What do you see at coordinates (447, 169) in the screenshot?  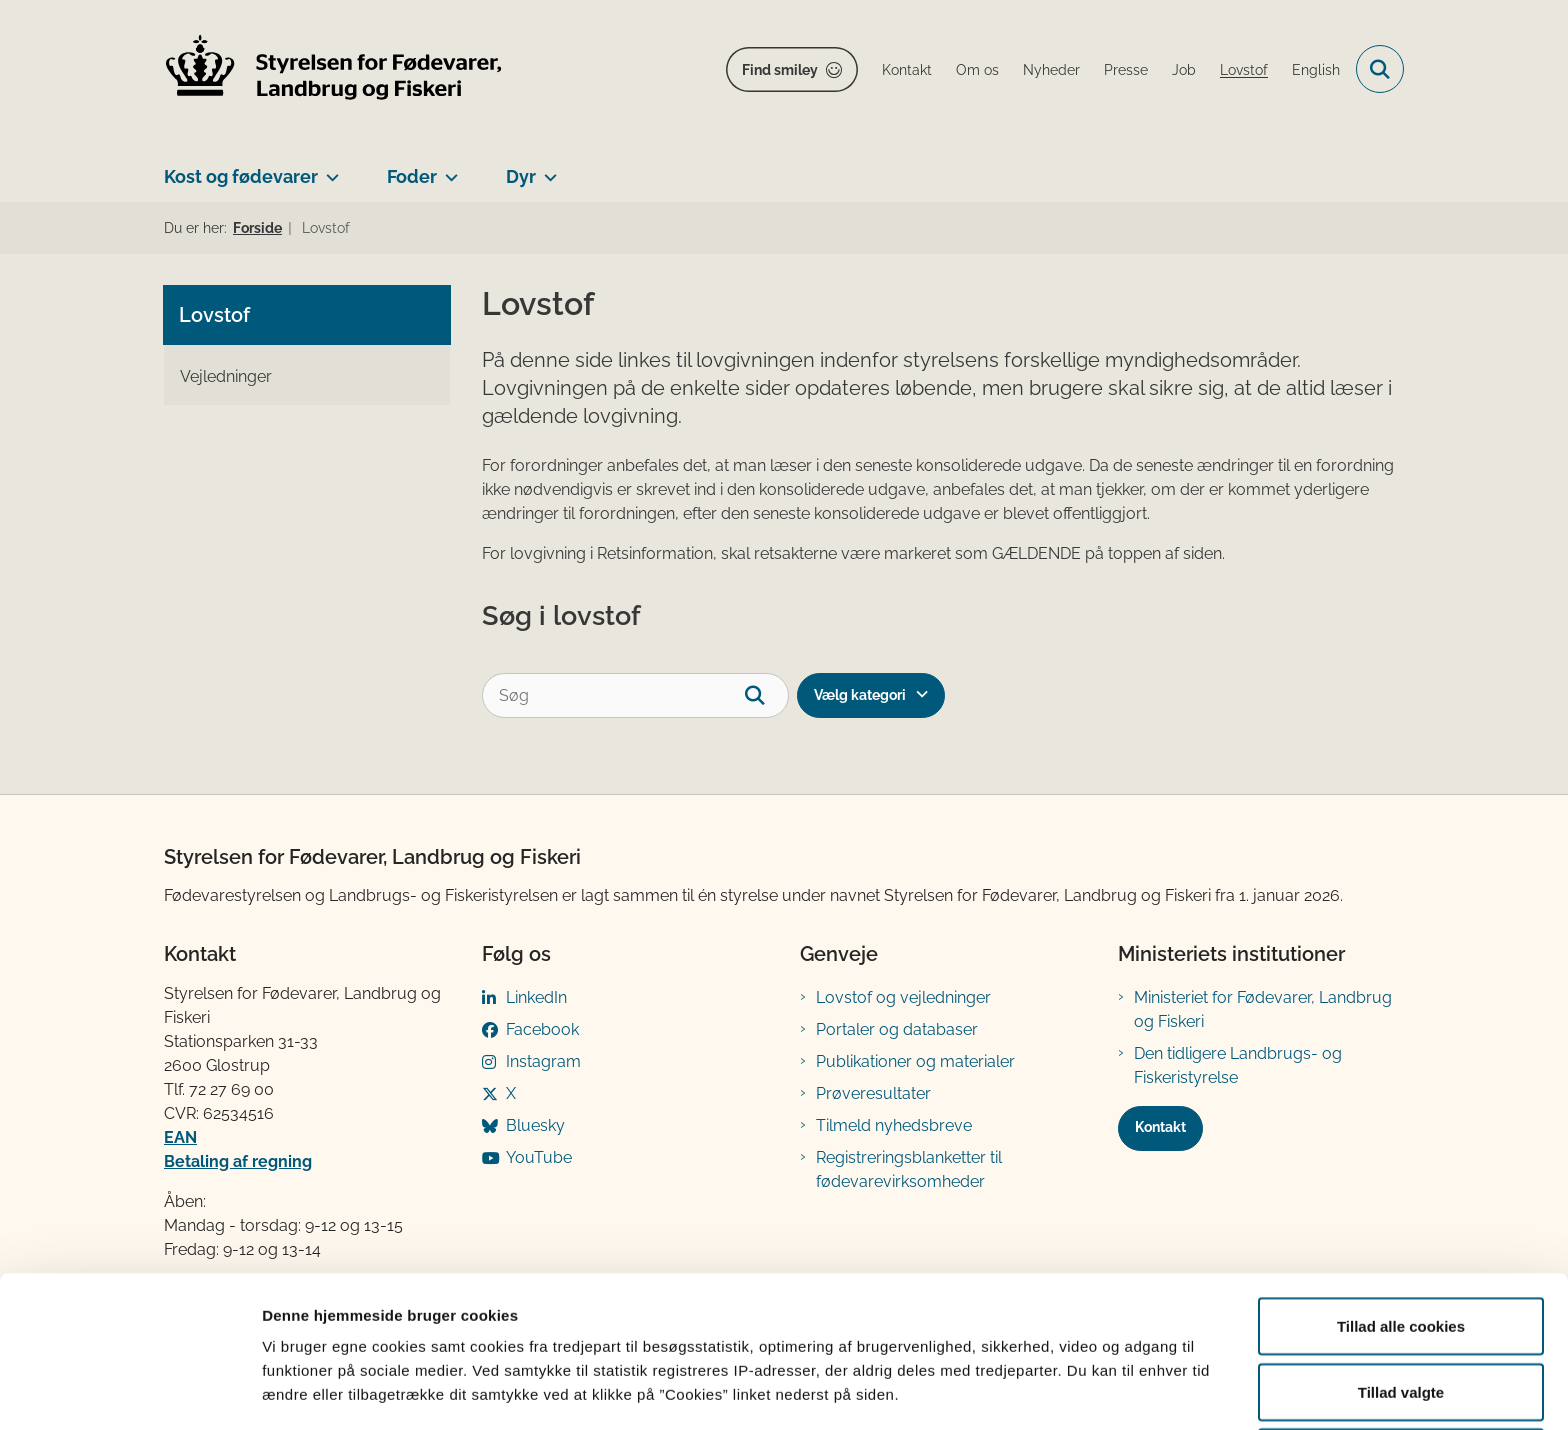 I see `[Foder - flere links]` at bounding box center [447, 169].